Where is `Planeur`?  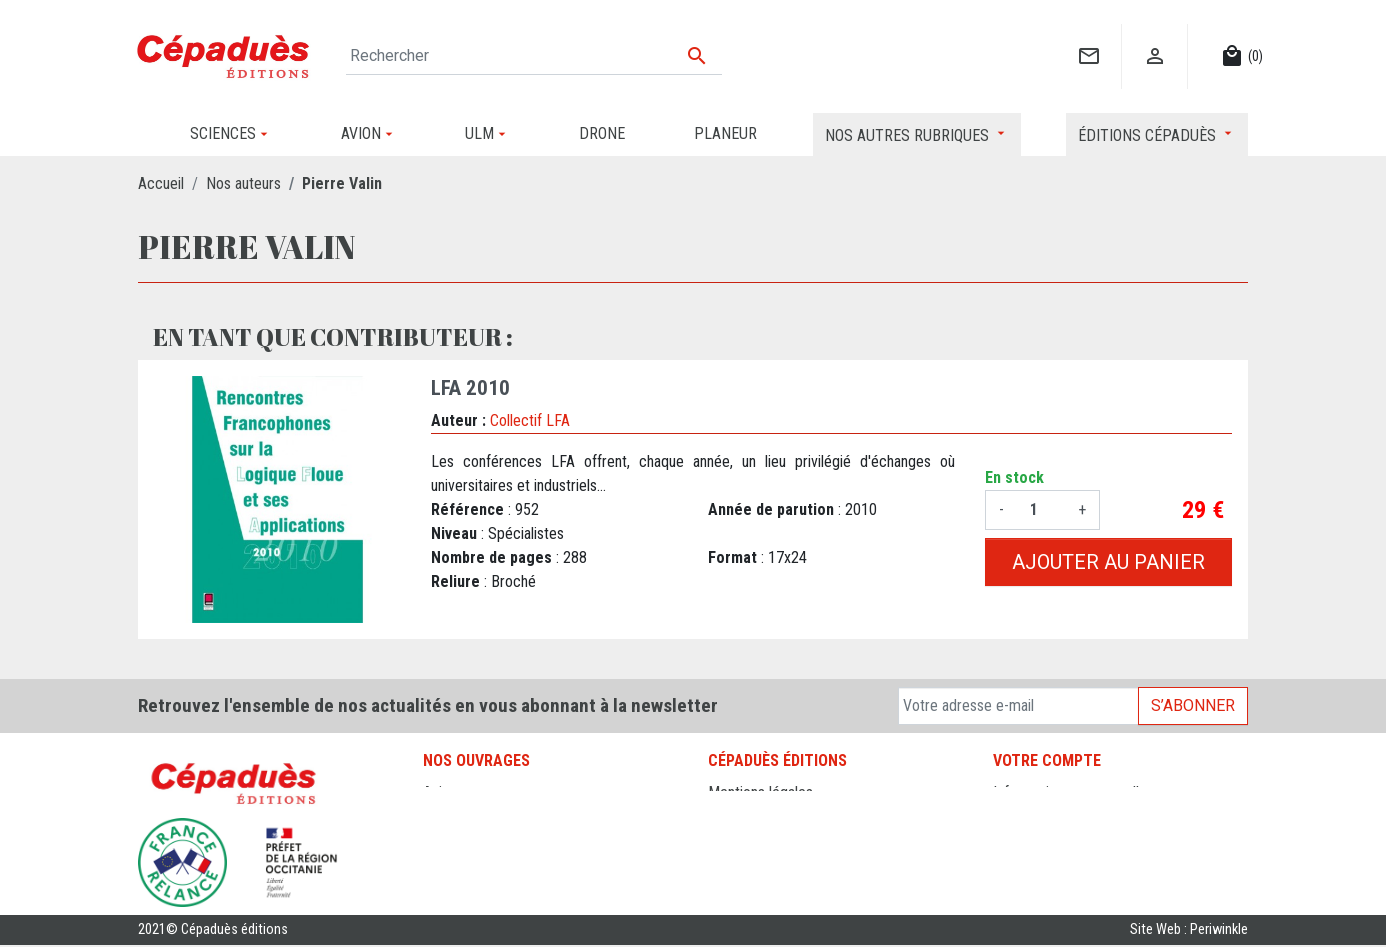 Planeur is located at coordinates (446, 840).